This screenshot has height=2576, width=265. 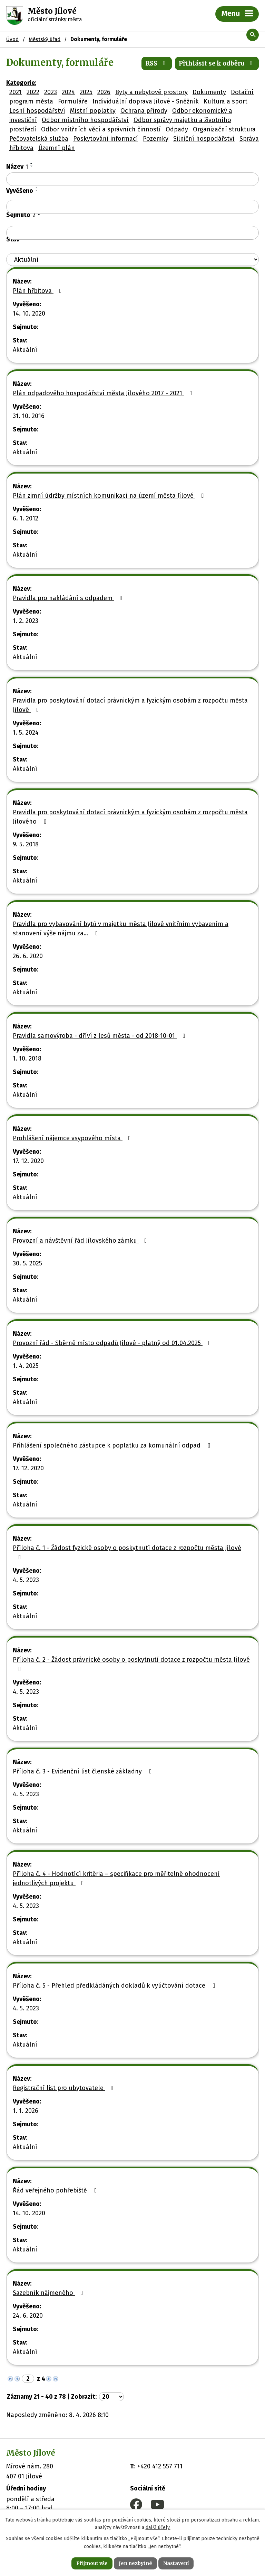 I want to click on Kategorie:, so click(x=21, y=83).